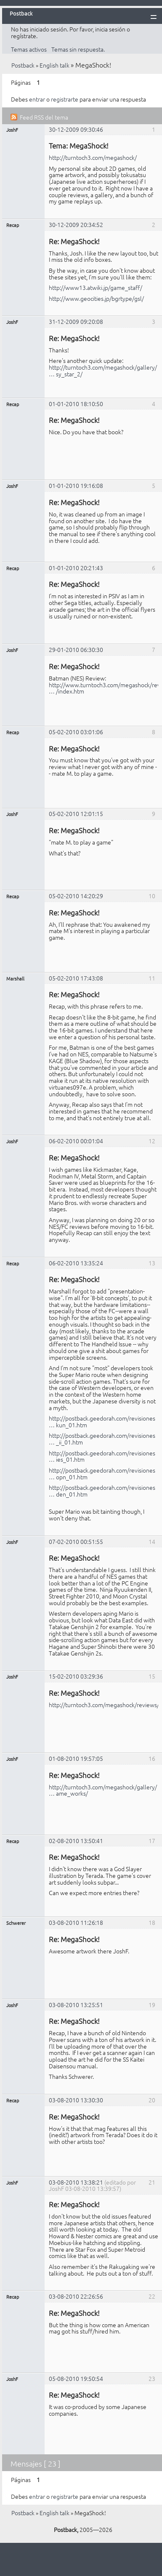 The height and width of the screenshot is (2576, 162). Describe the element at coordinates (23, 65) in the screenshot. I see `Postback` at that location.